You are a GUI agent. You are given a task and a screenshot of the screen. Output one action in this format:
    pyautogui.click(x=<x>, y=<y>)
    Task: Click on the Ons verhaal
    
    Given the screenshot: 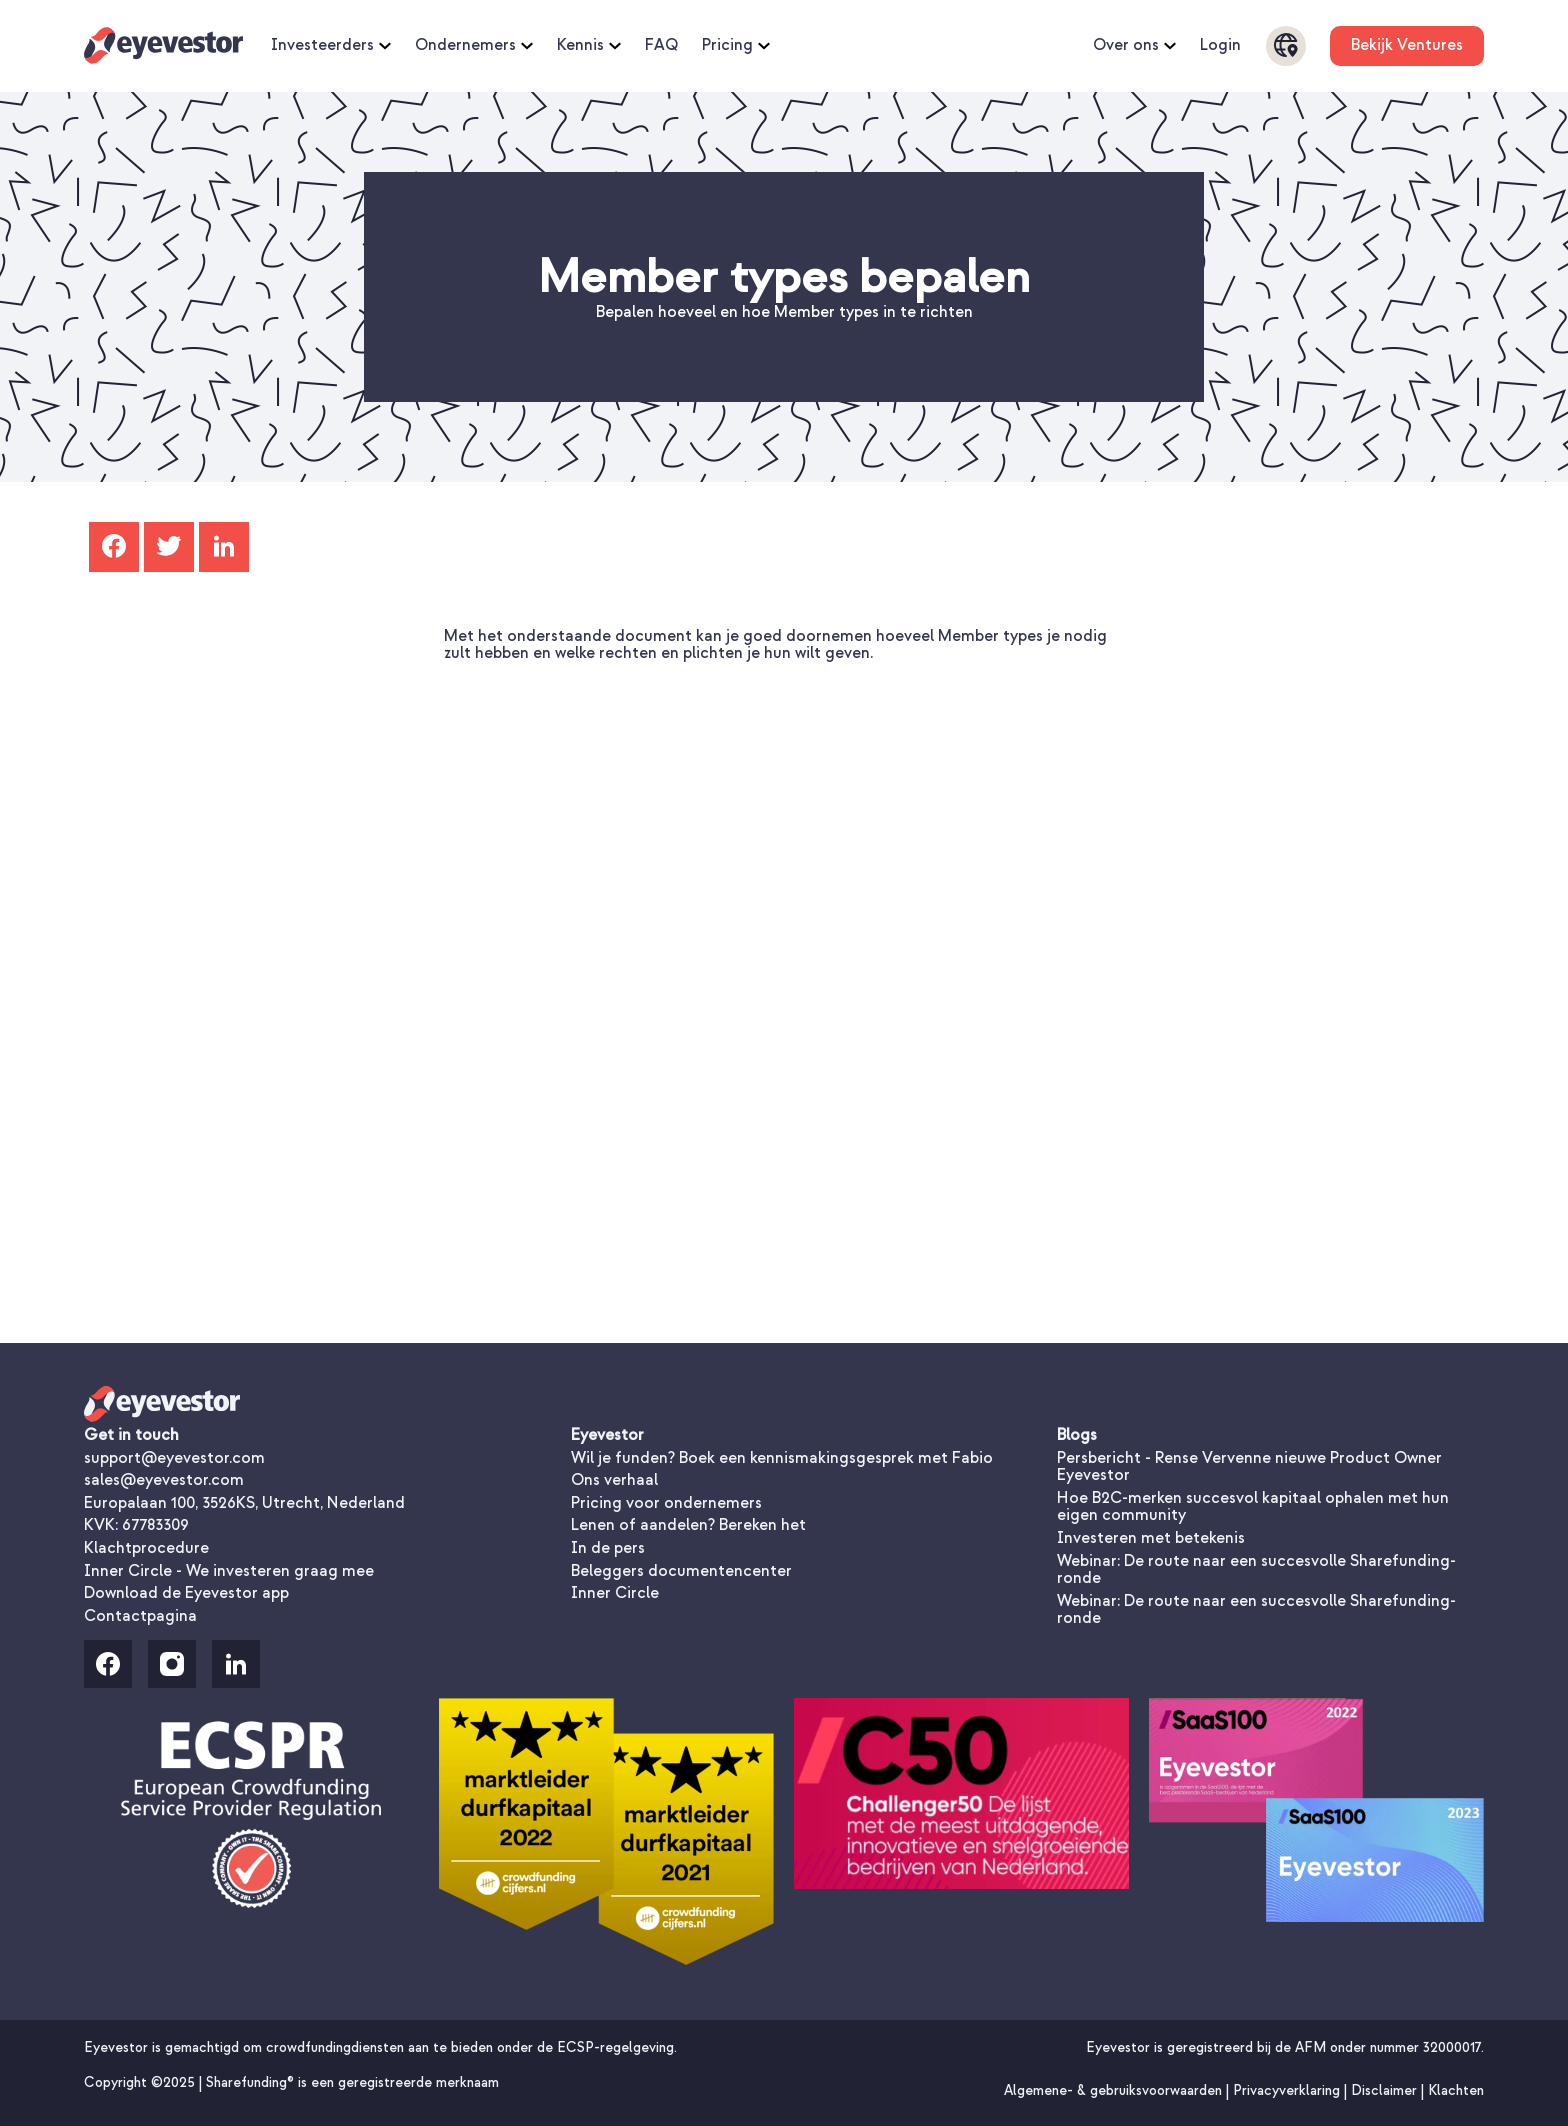 What is the action you would take?
    pyautogui.click(x=614, y=1480)
    